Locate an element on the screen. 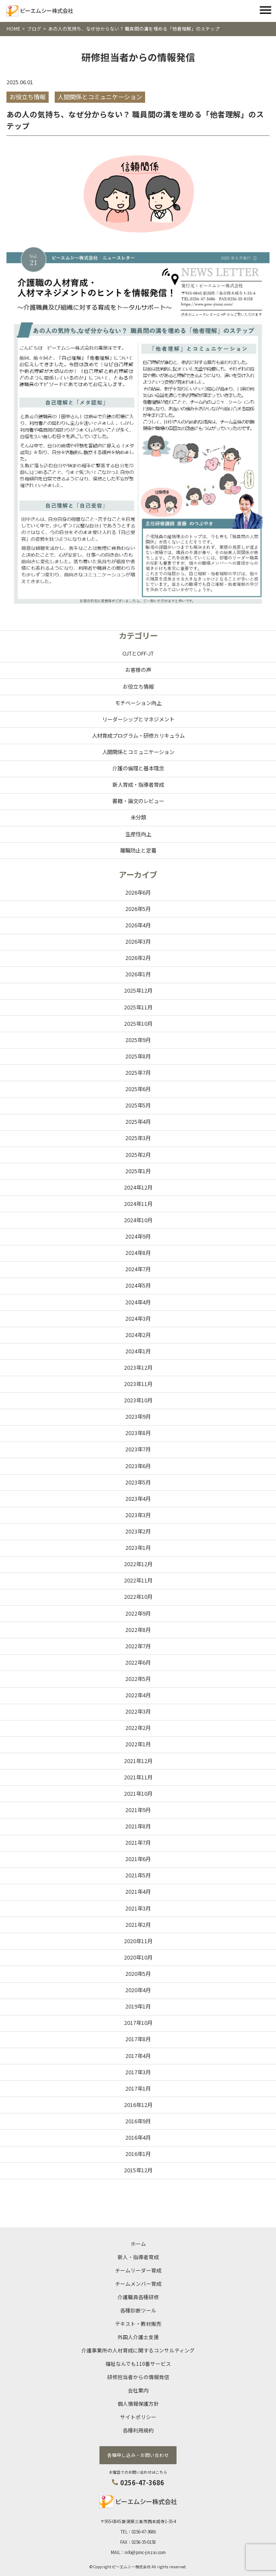  2025年10月 is located at coordinates (138, 1023).